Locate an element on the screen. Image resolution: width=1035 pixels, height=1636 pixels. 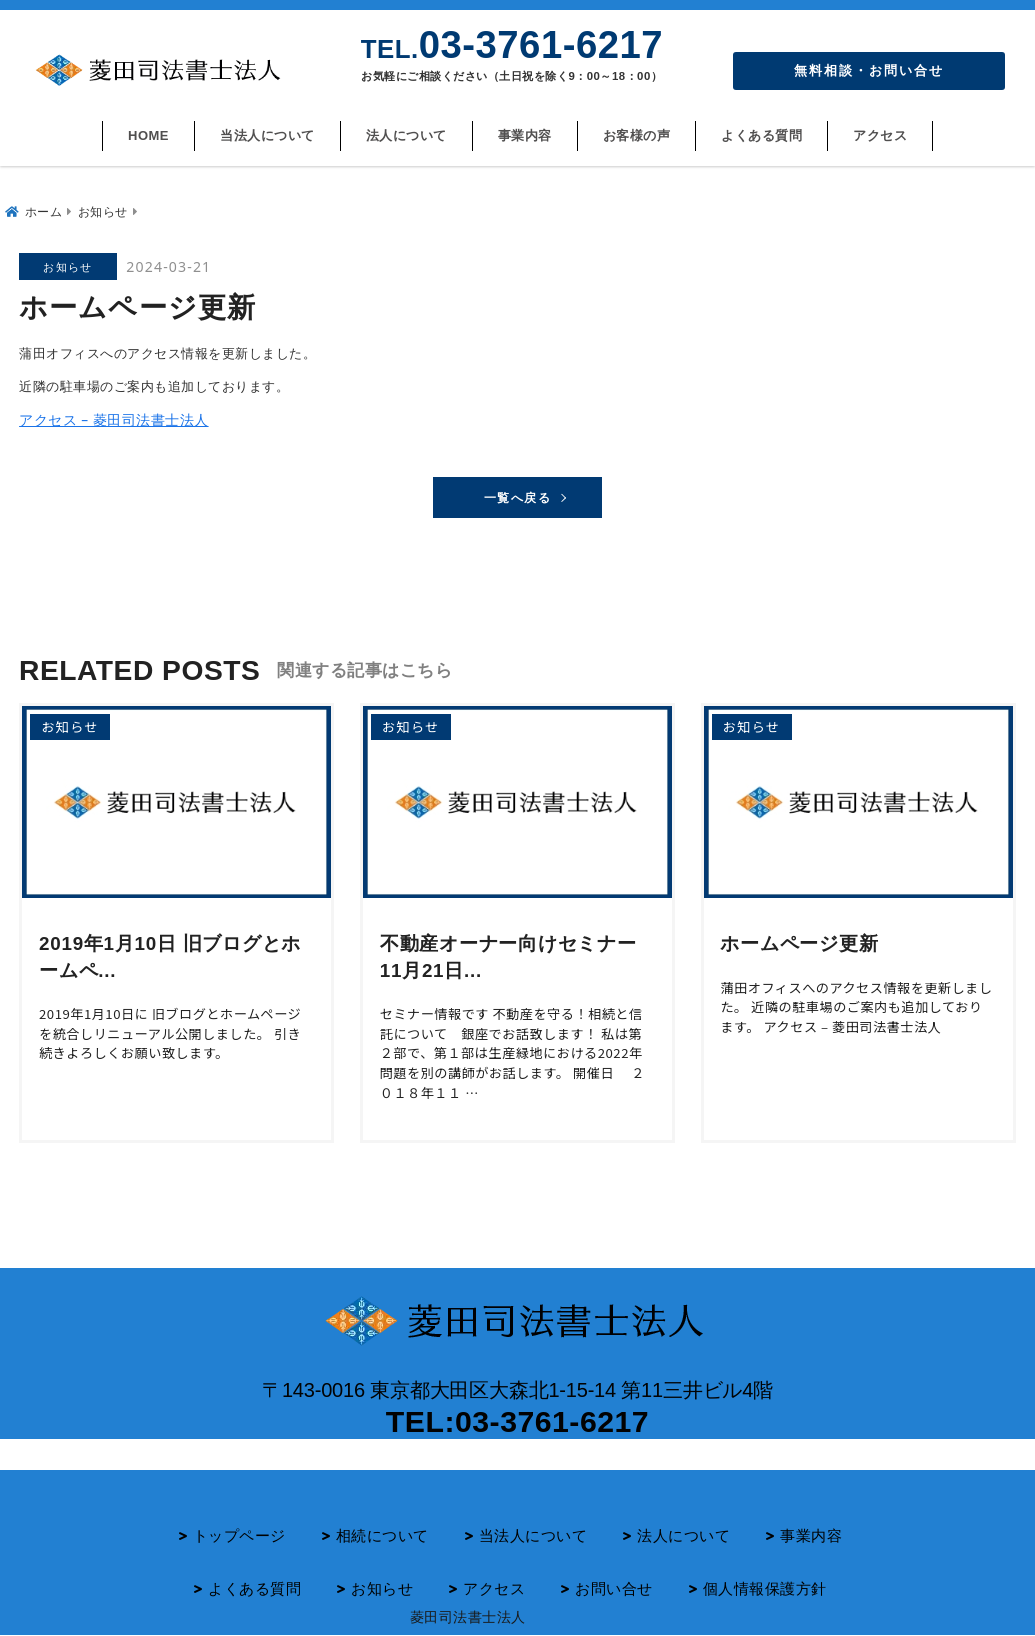
HOME is located at coordinates (148, 135).